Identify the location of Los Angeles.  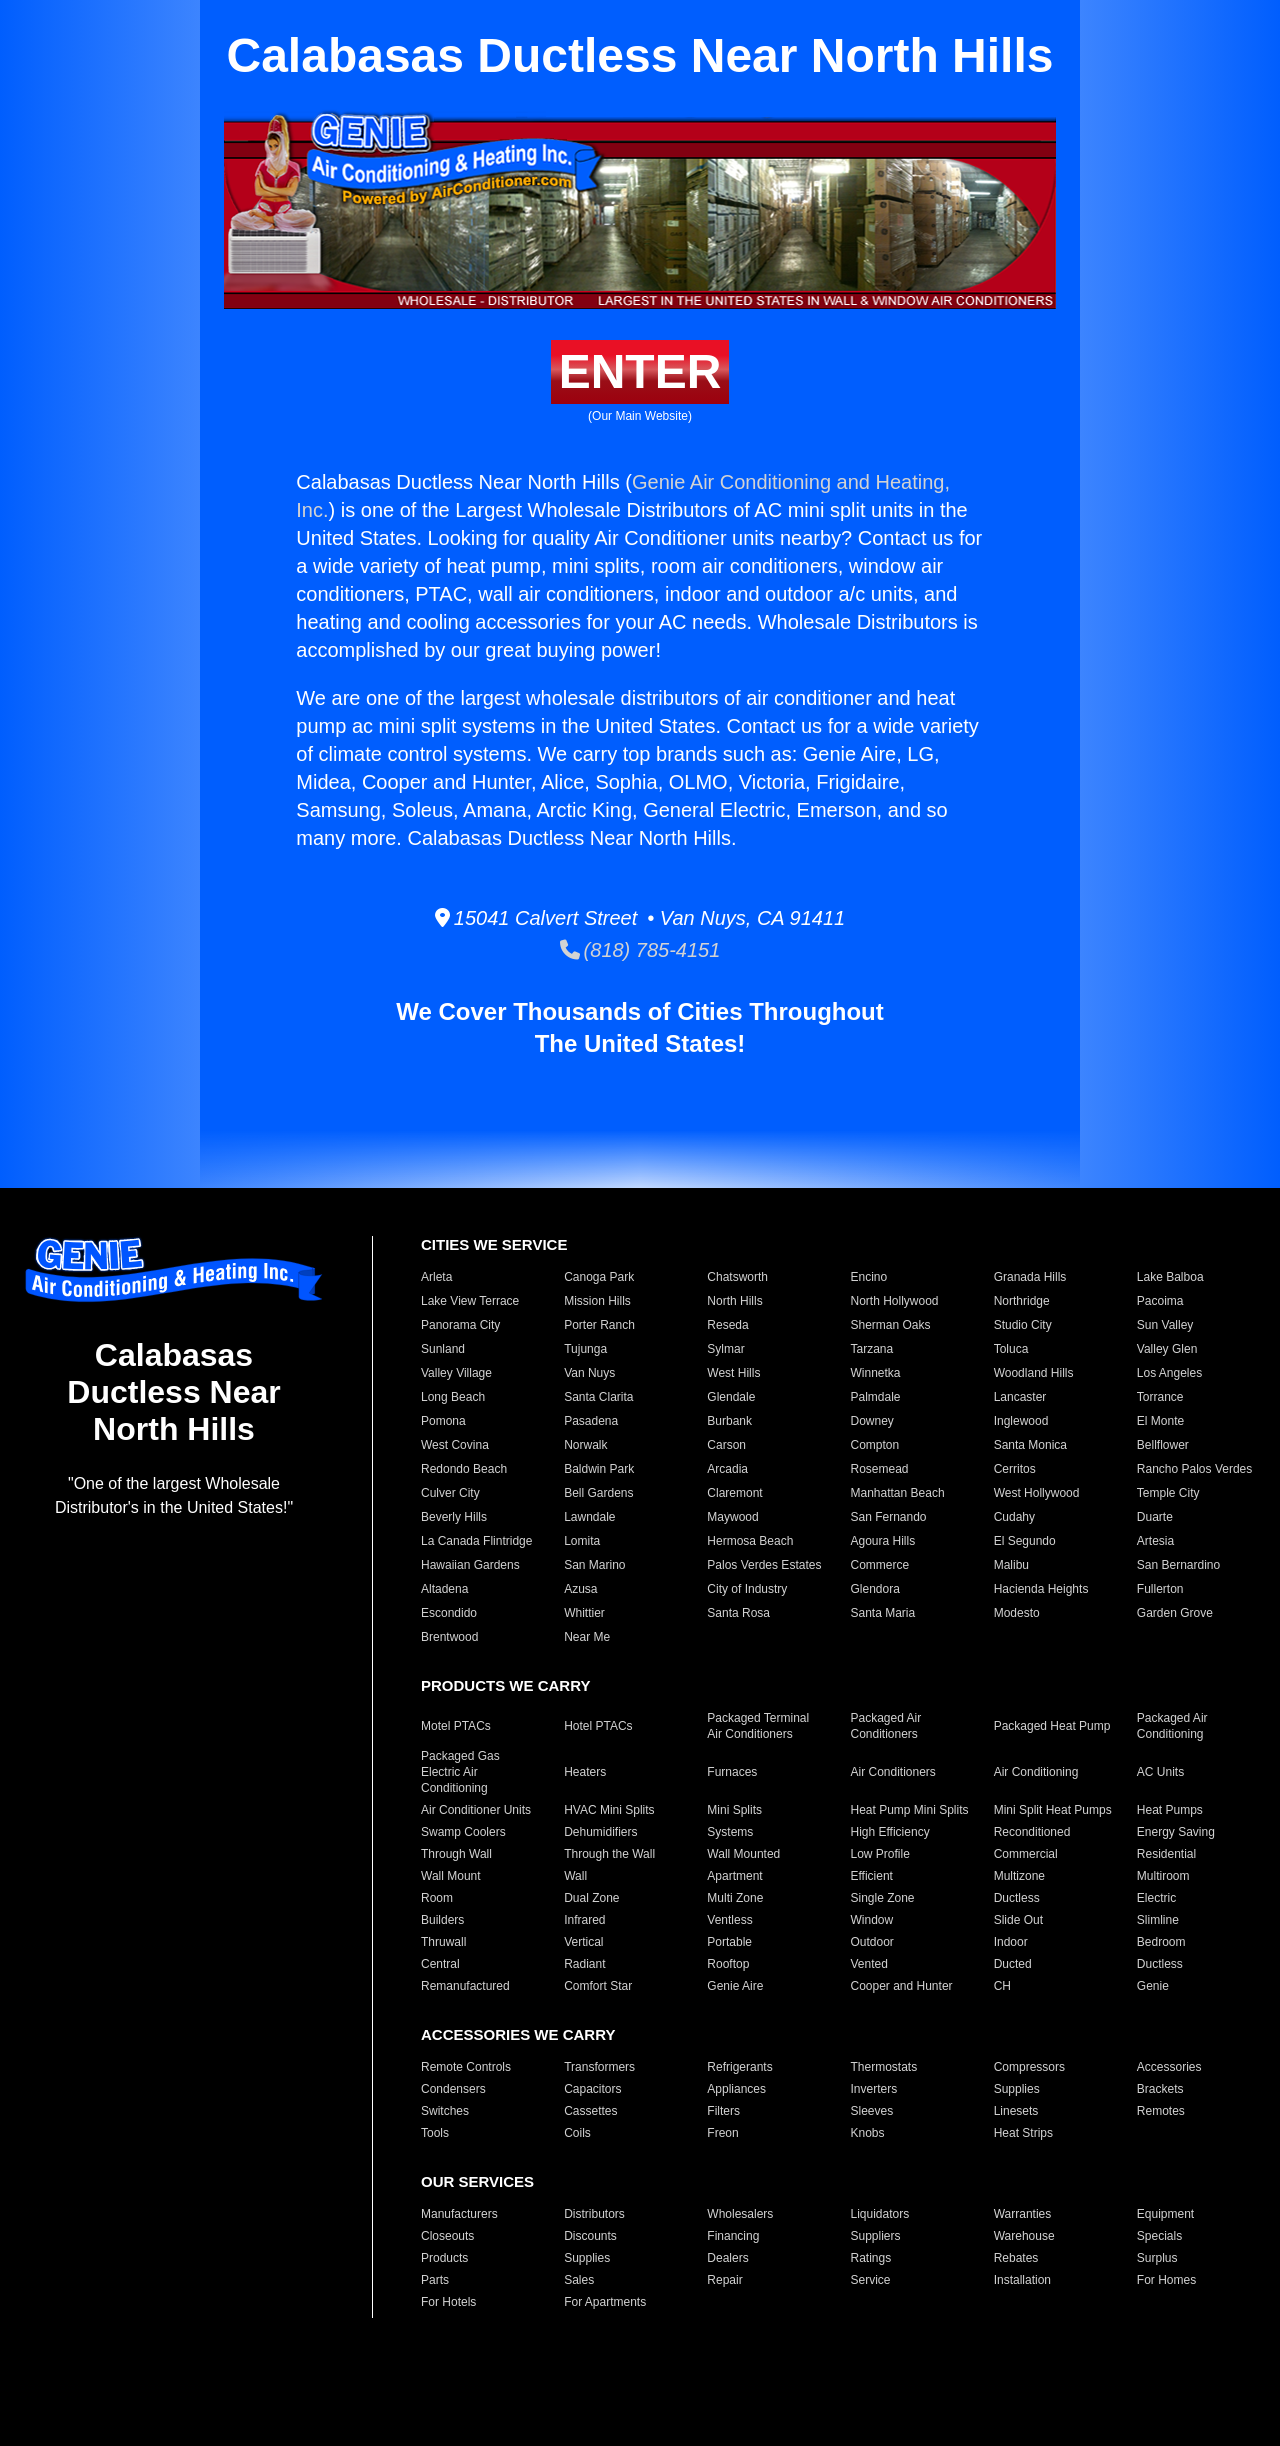
(1169, 1373).